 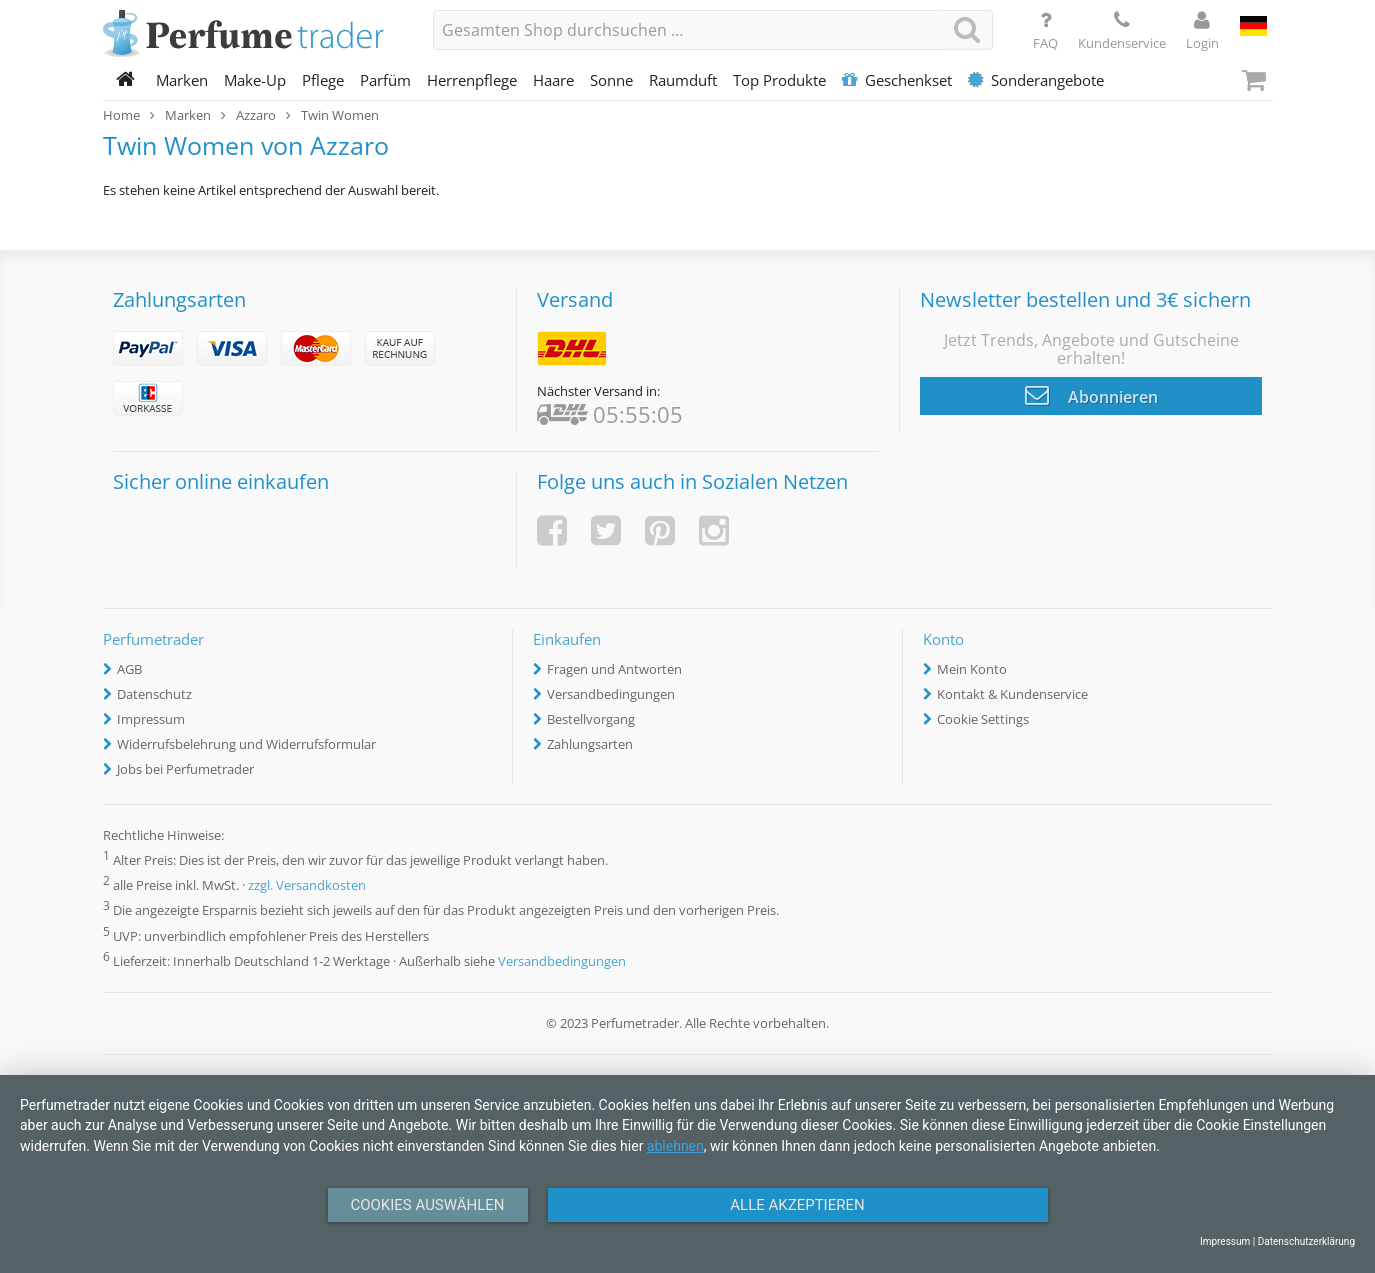 I want to click on Widerrufsbelehrung und Widerrufsformular, so click(x=246, y=744).